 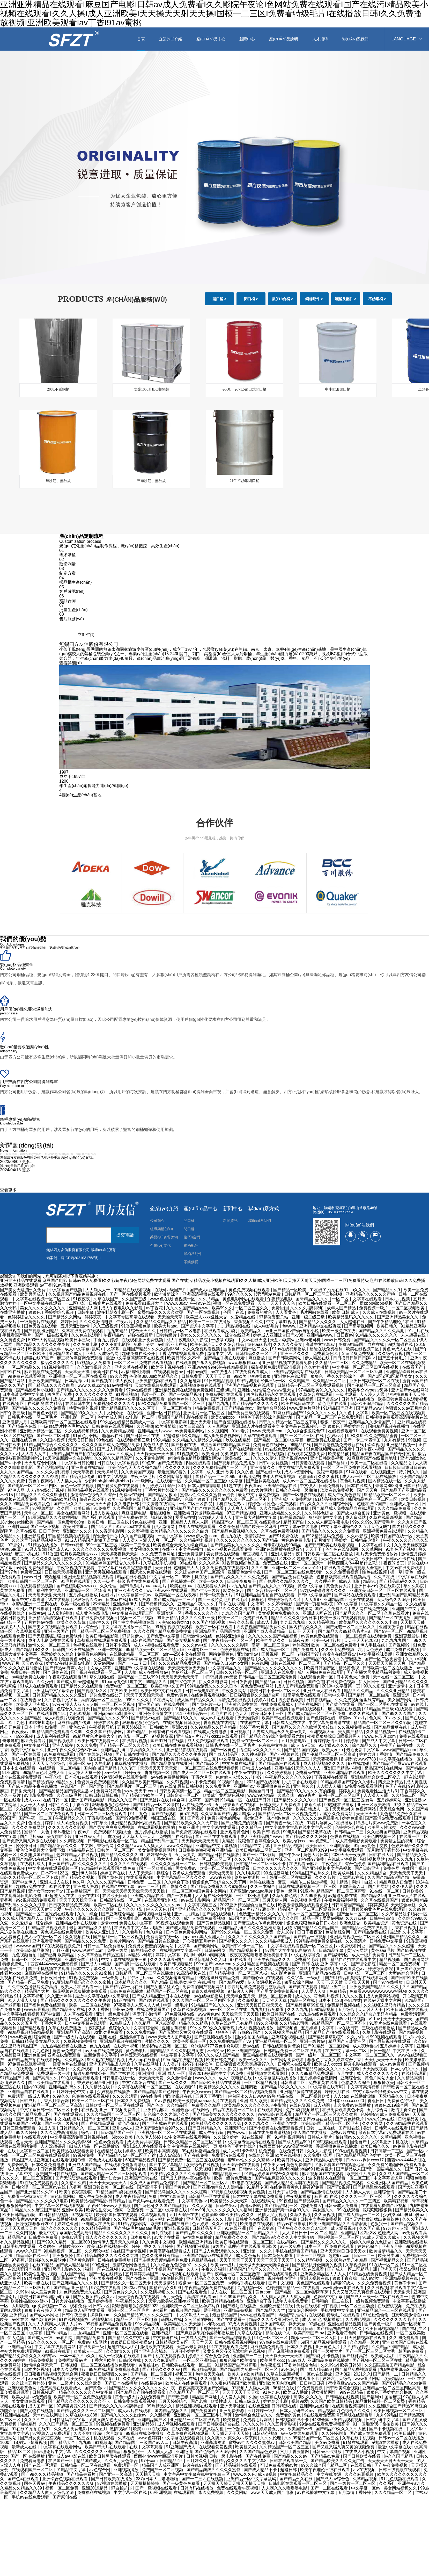 What do you see at coordinates (244, 2050) in the screenshot?
I see `欧洲亚洲国产视频` at bounding box center [244, 2050].